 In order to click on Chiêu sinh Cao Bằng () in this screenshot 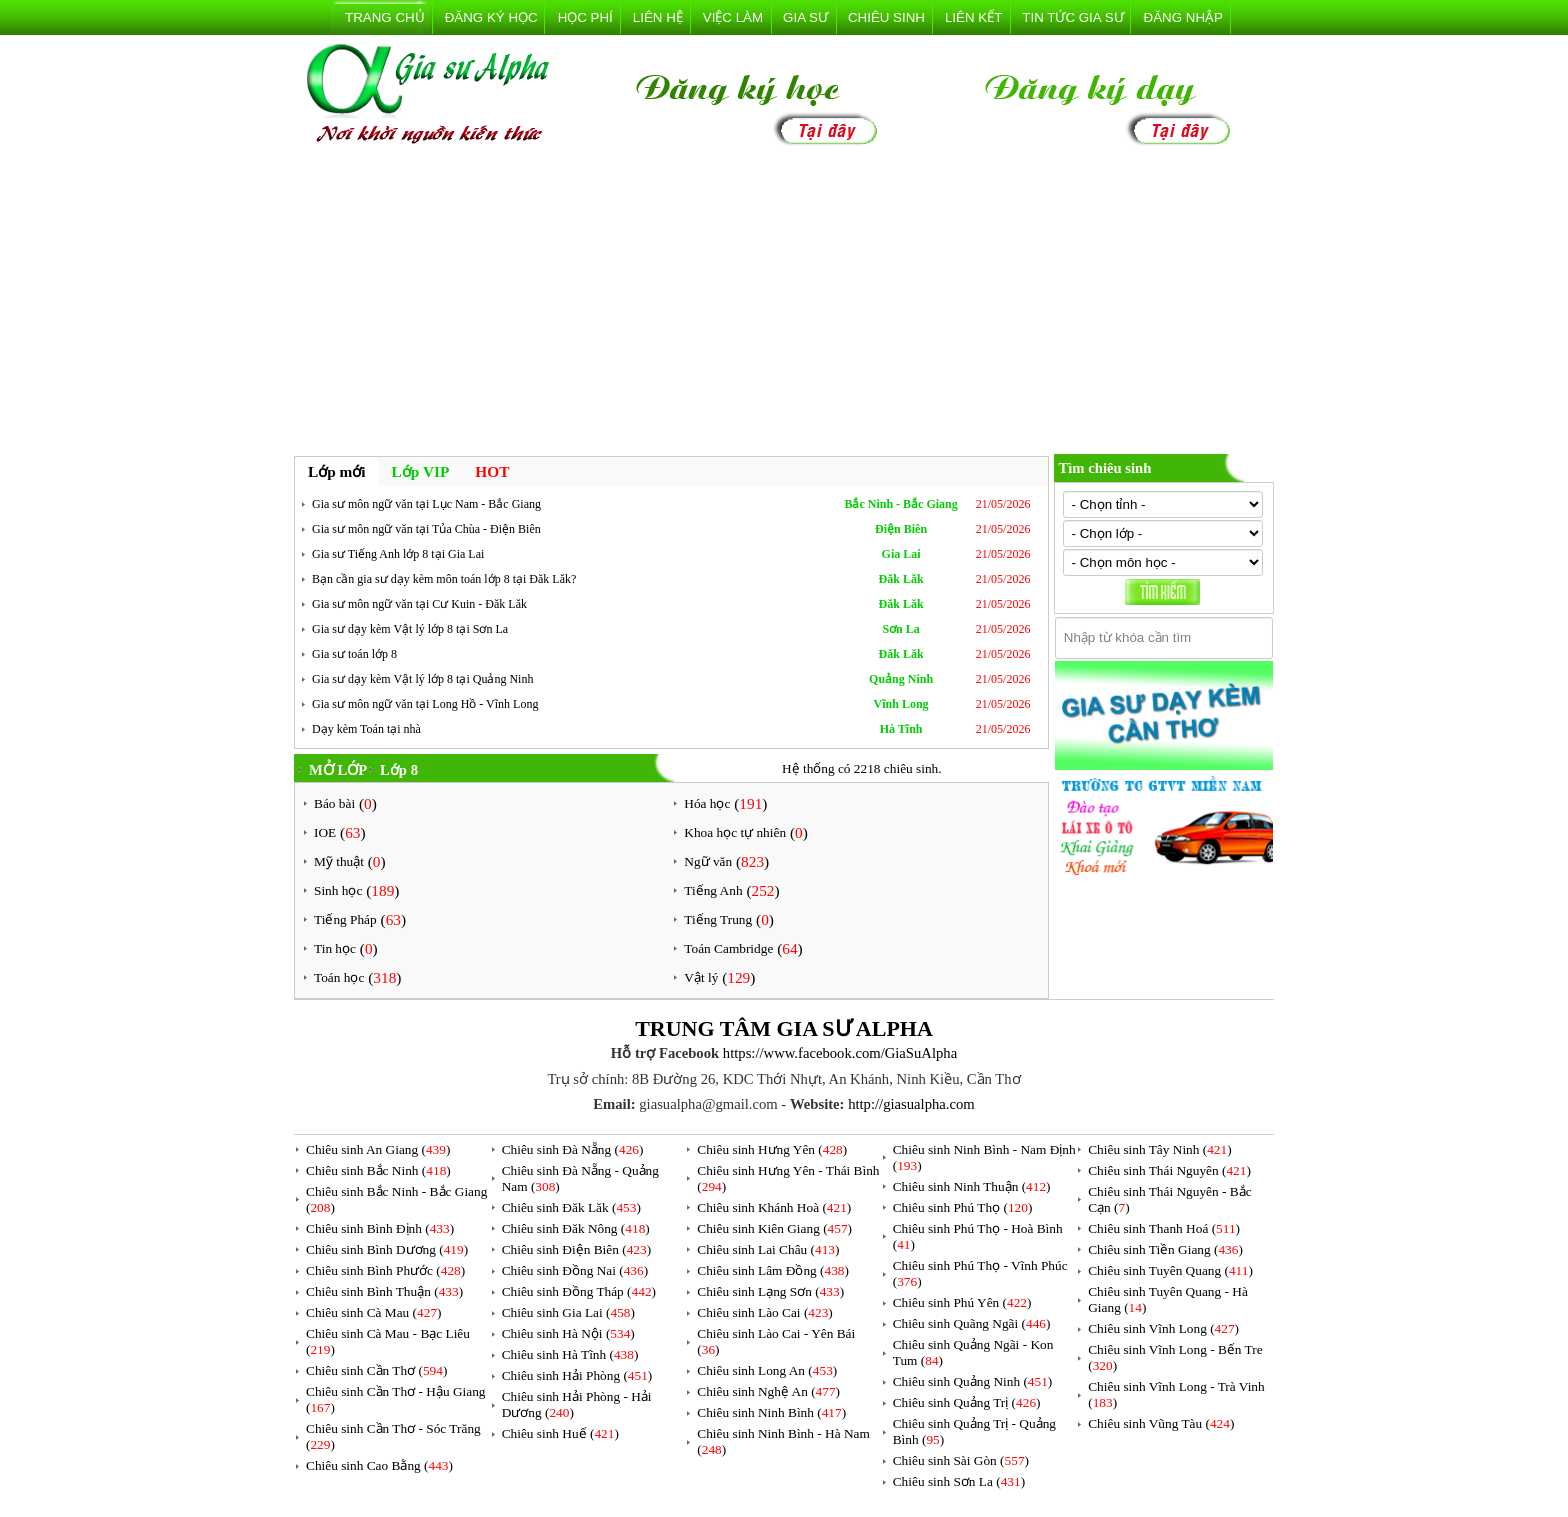, I will do `click(379, 1465)`.